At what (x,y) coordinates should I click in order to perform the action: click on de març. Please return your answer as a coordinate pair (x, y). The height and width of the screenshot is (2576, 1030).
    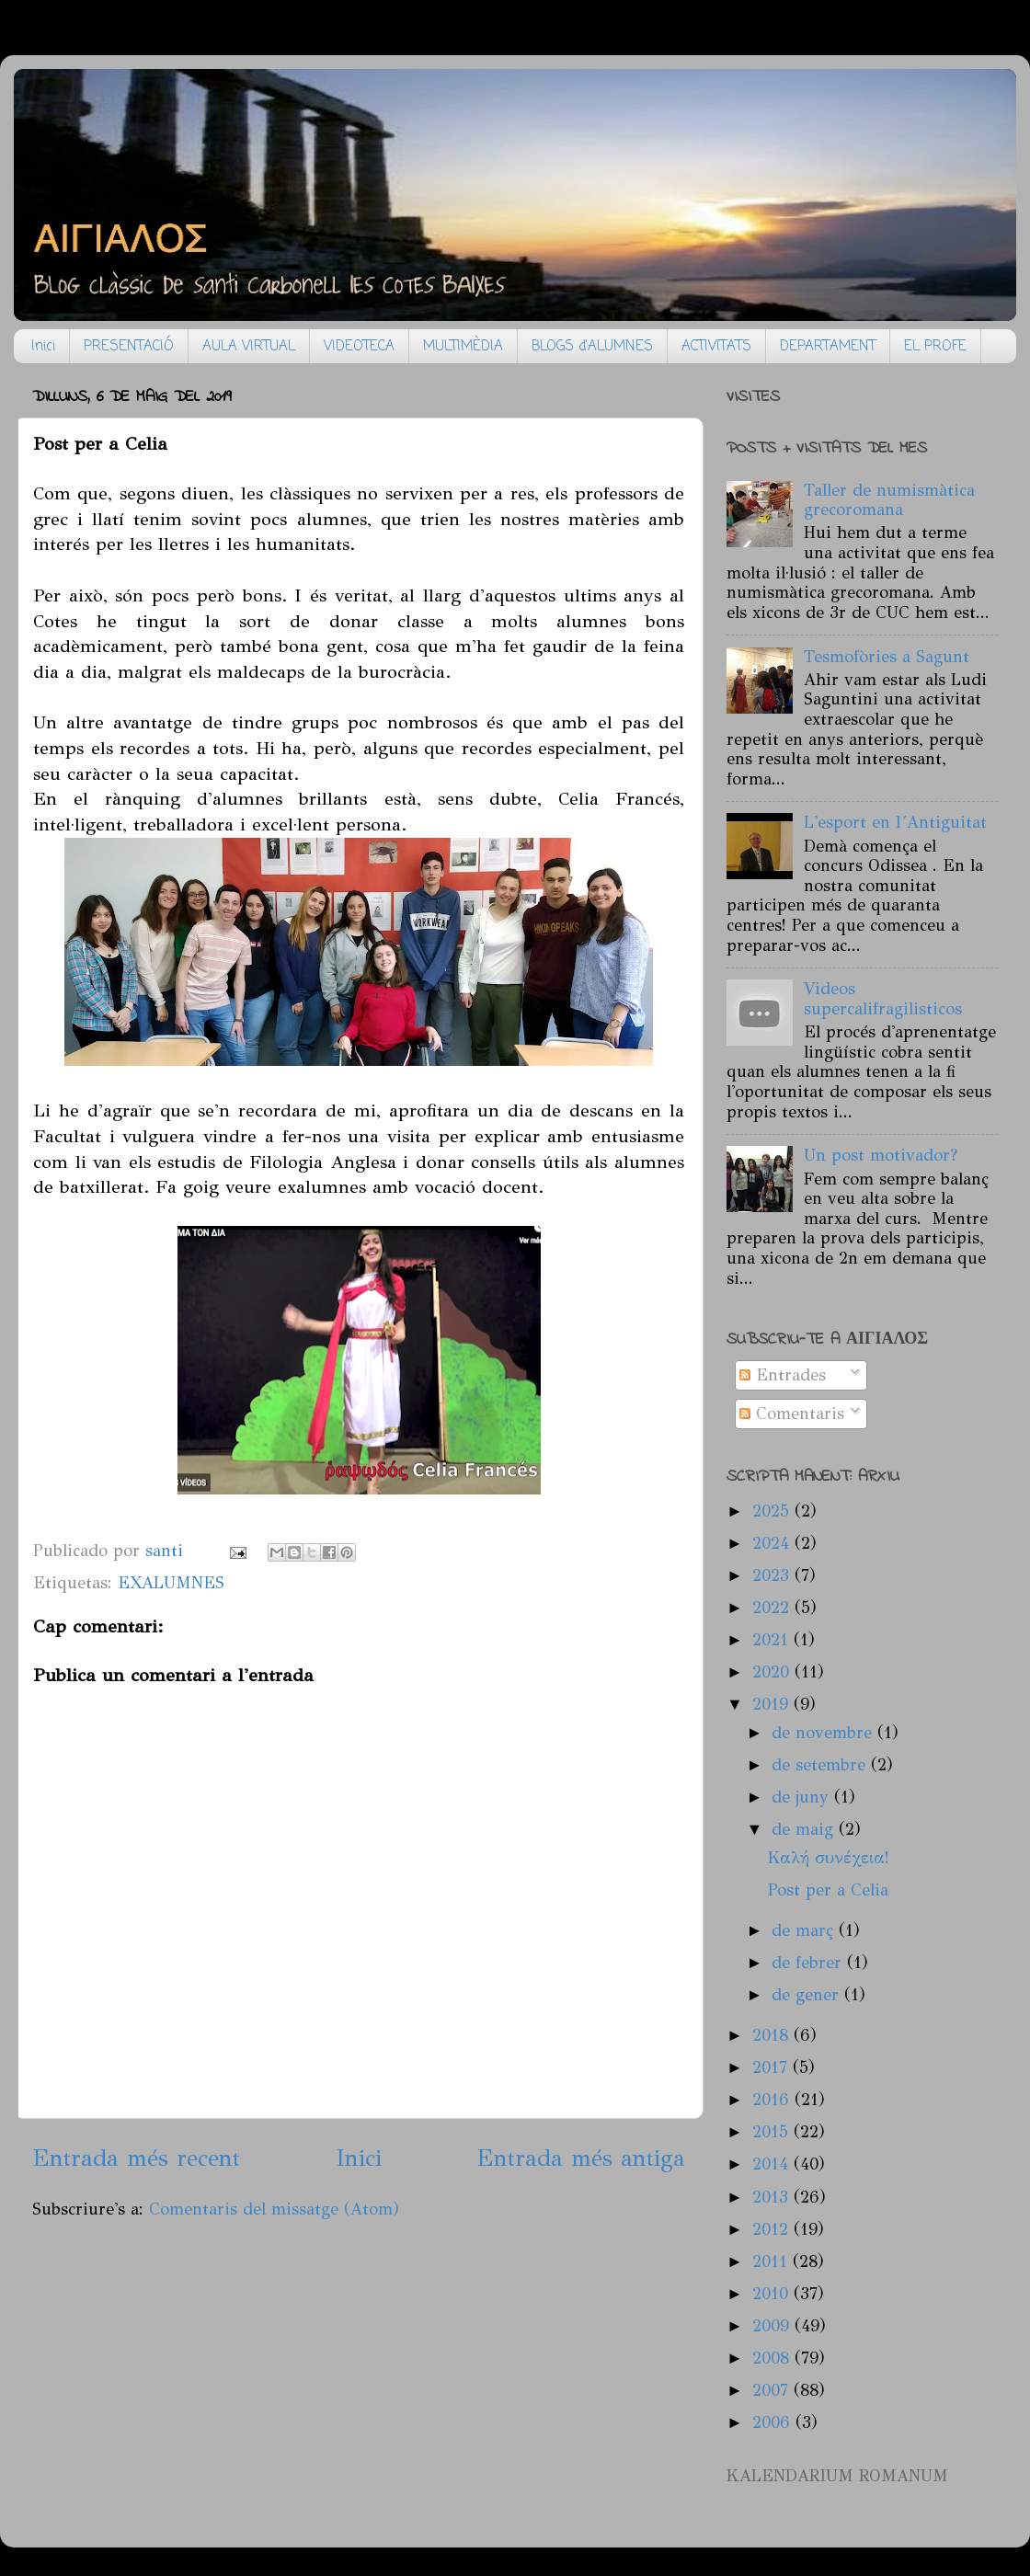
    Looking at the image, I should click on (805, 1930).